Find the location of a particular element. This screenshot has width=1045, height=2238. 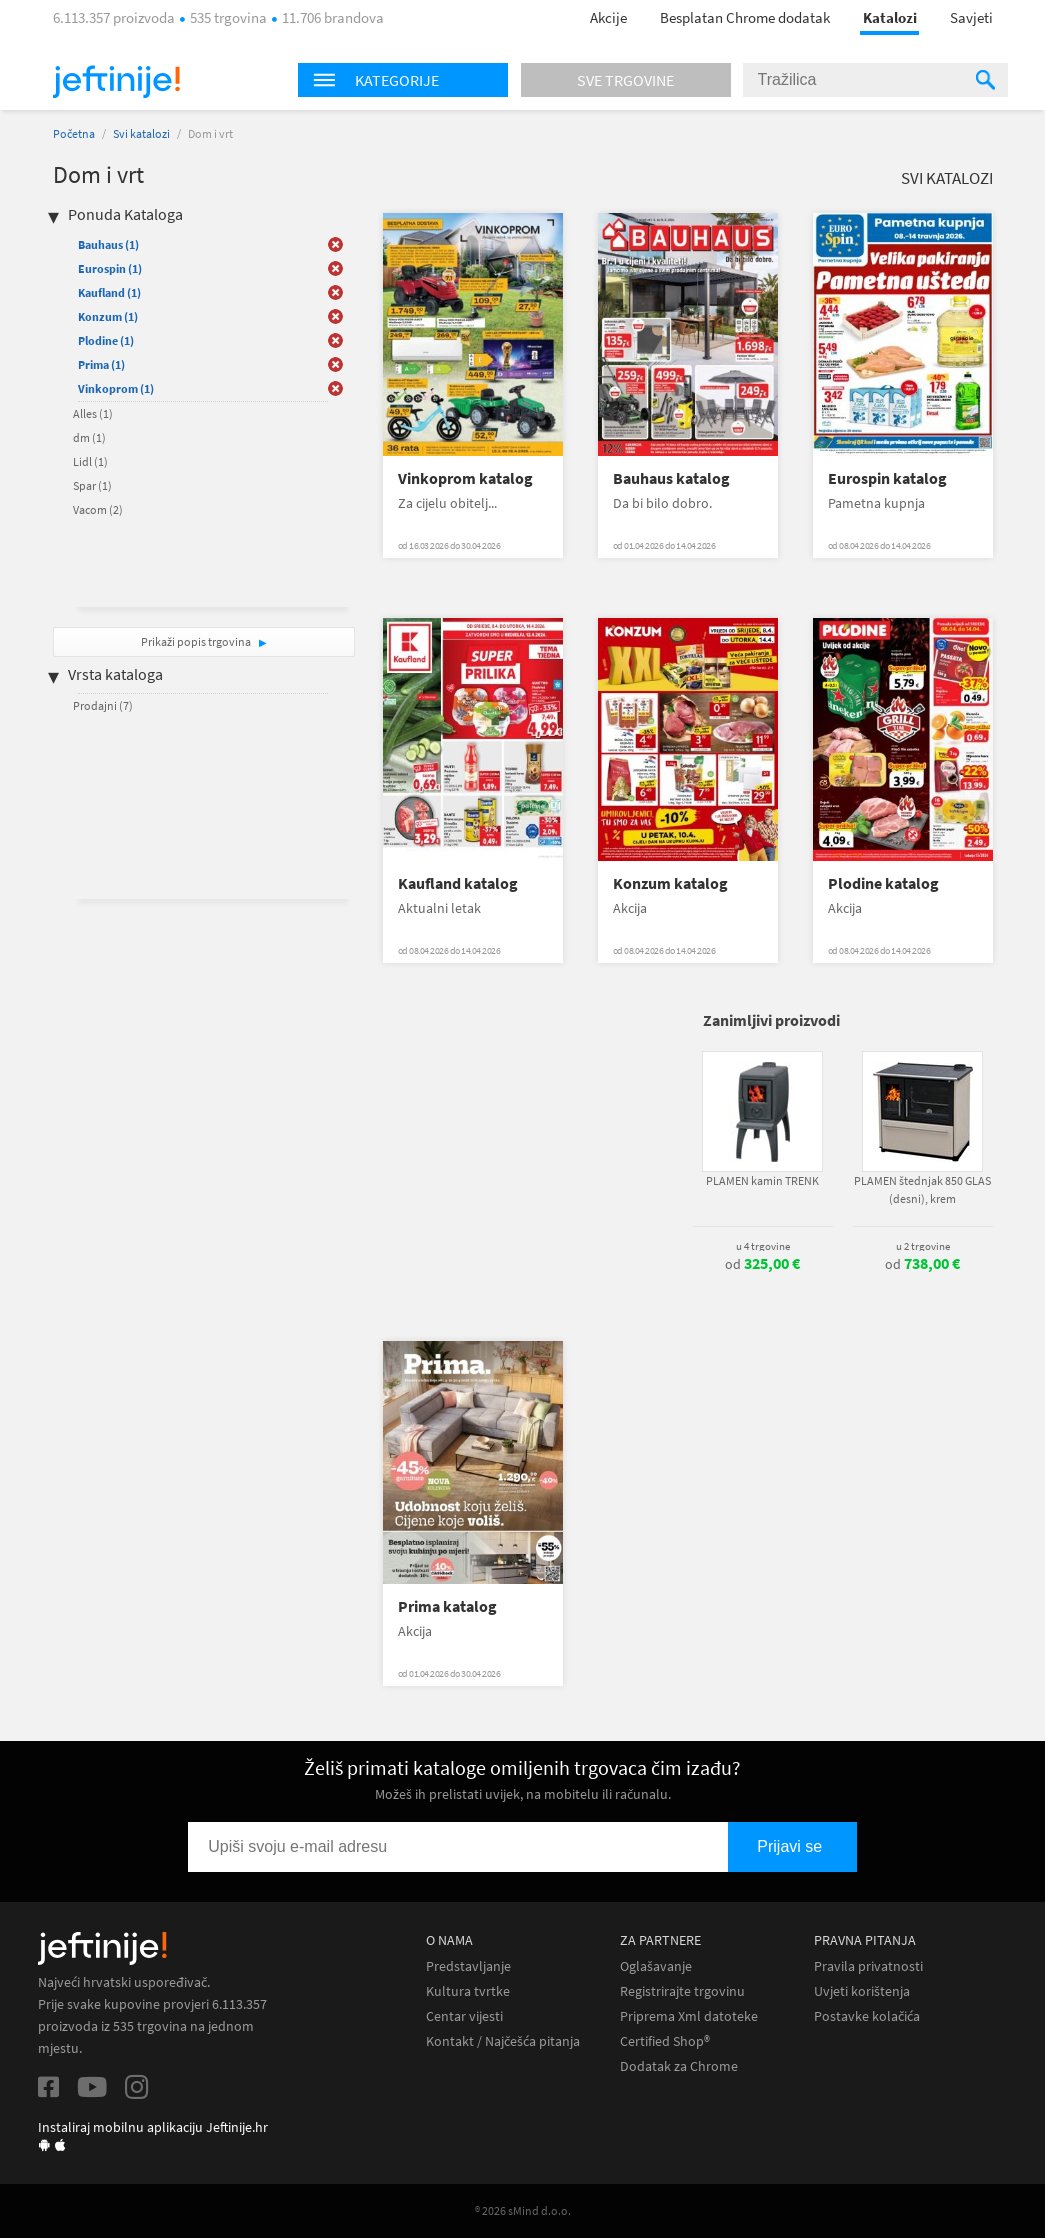

Početna is located at coordinates (74, 133).